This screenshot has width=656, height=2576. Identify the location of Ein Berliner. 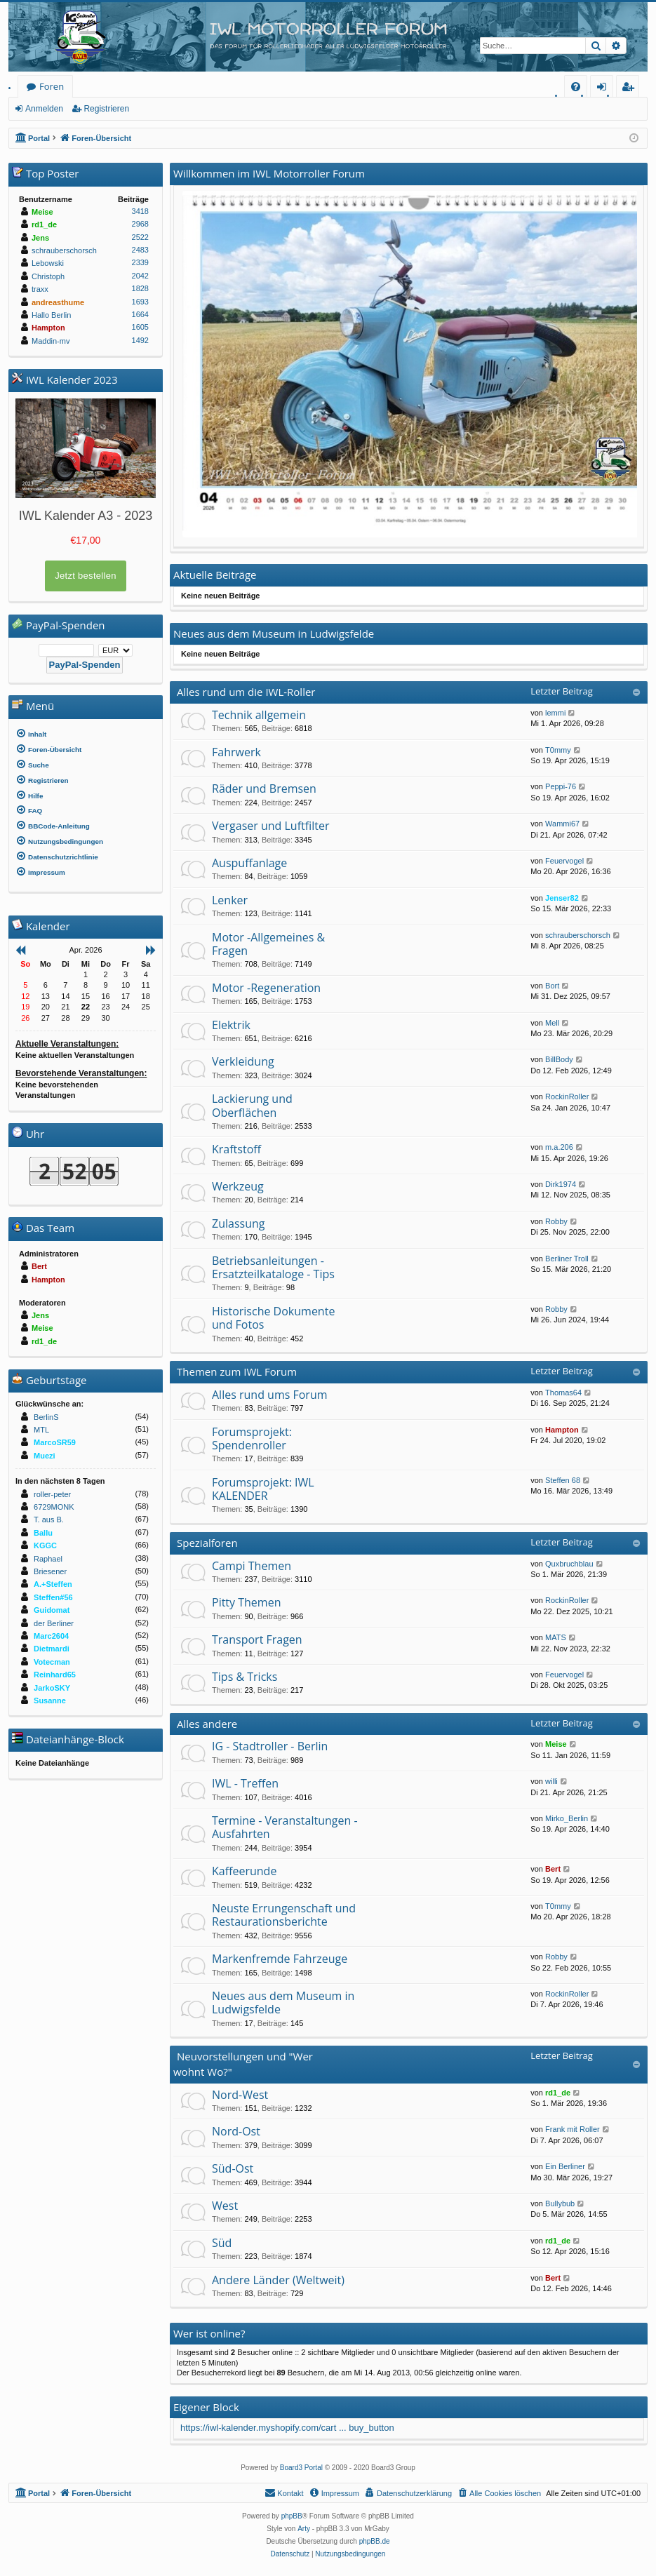
(565, 2166).